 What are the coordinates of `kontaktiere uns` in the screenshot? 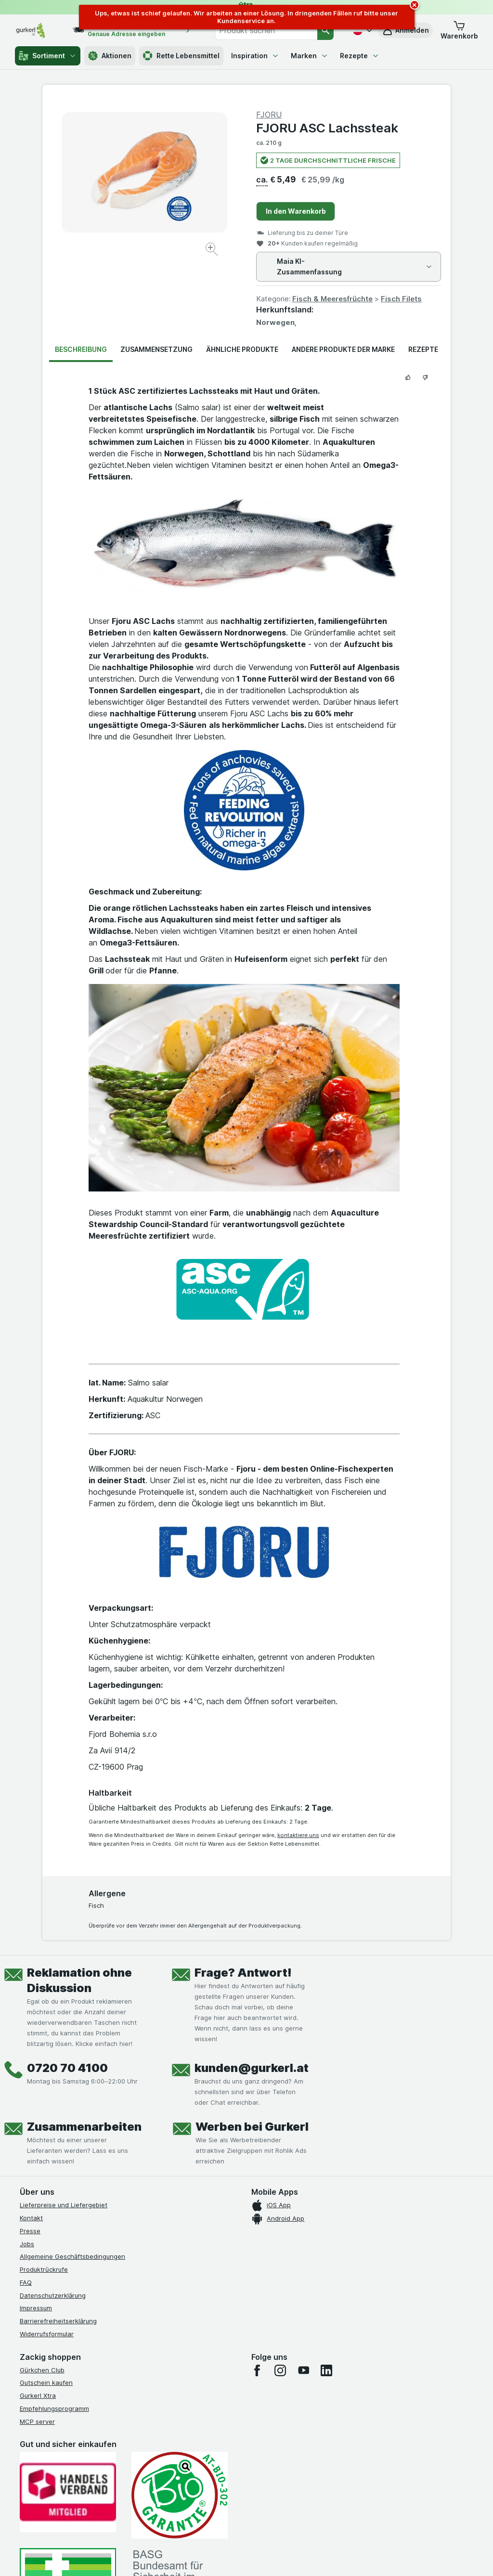 It's located at (298, 1835).